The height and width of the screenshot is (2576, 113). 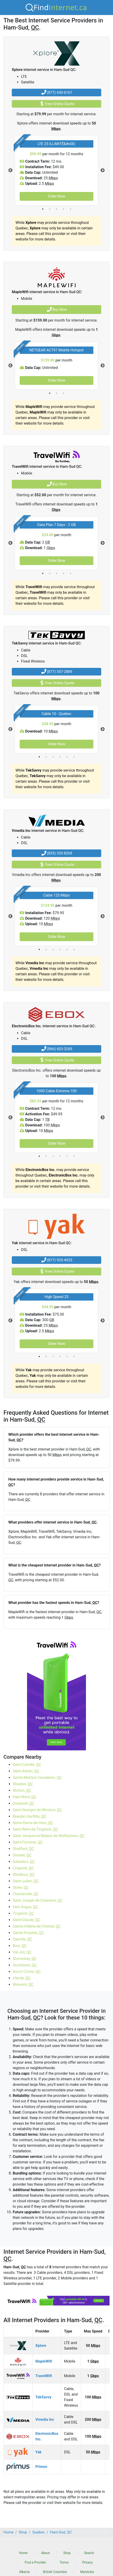 I want to click on Manitoba, so click(x=87, y=2547).